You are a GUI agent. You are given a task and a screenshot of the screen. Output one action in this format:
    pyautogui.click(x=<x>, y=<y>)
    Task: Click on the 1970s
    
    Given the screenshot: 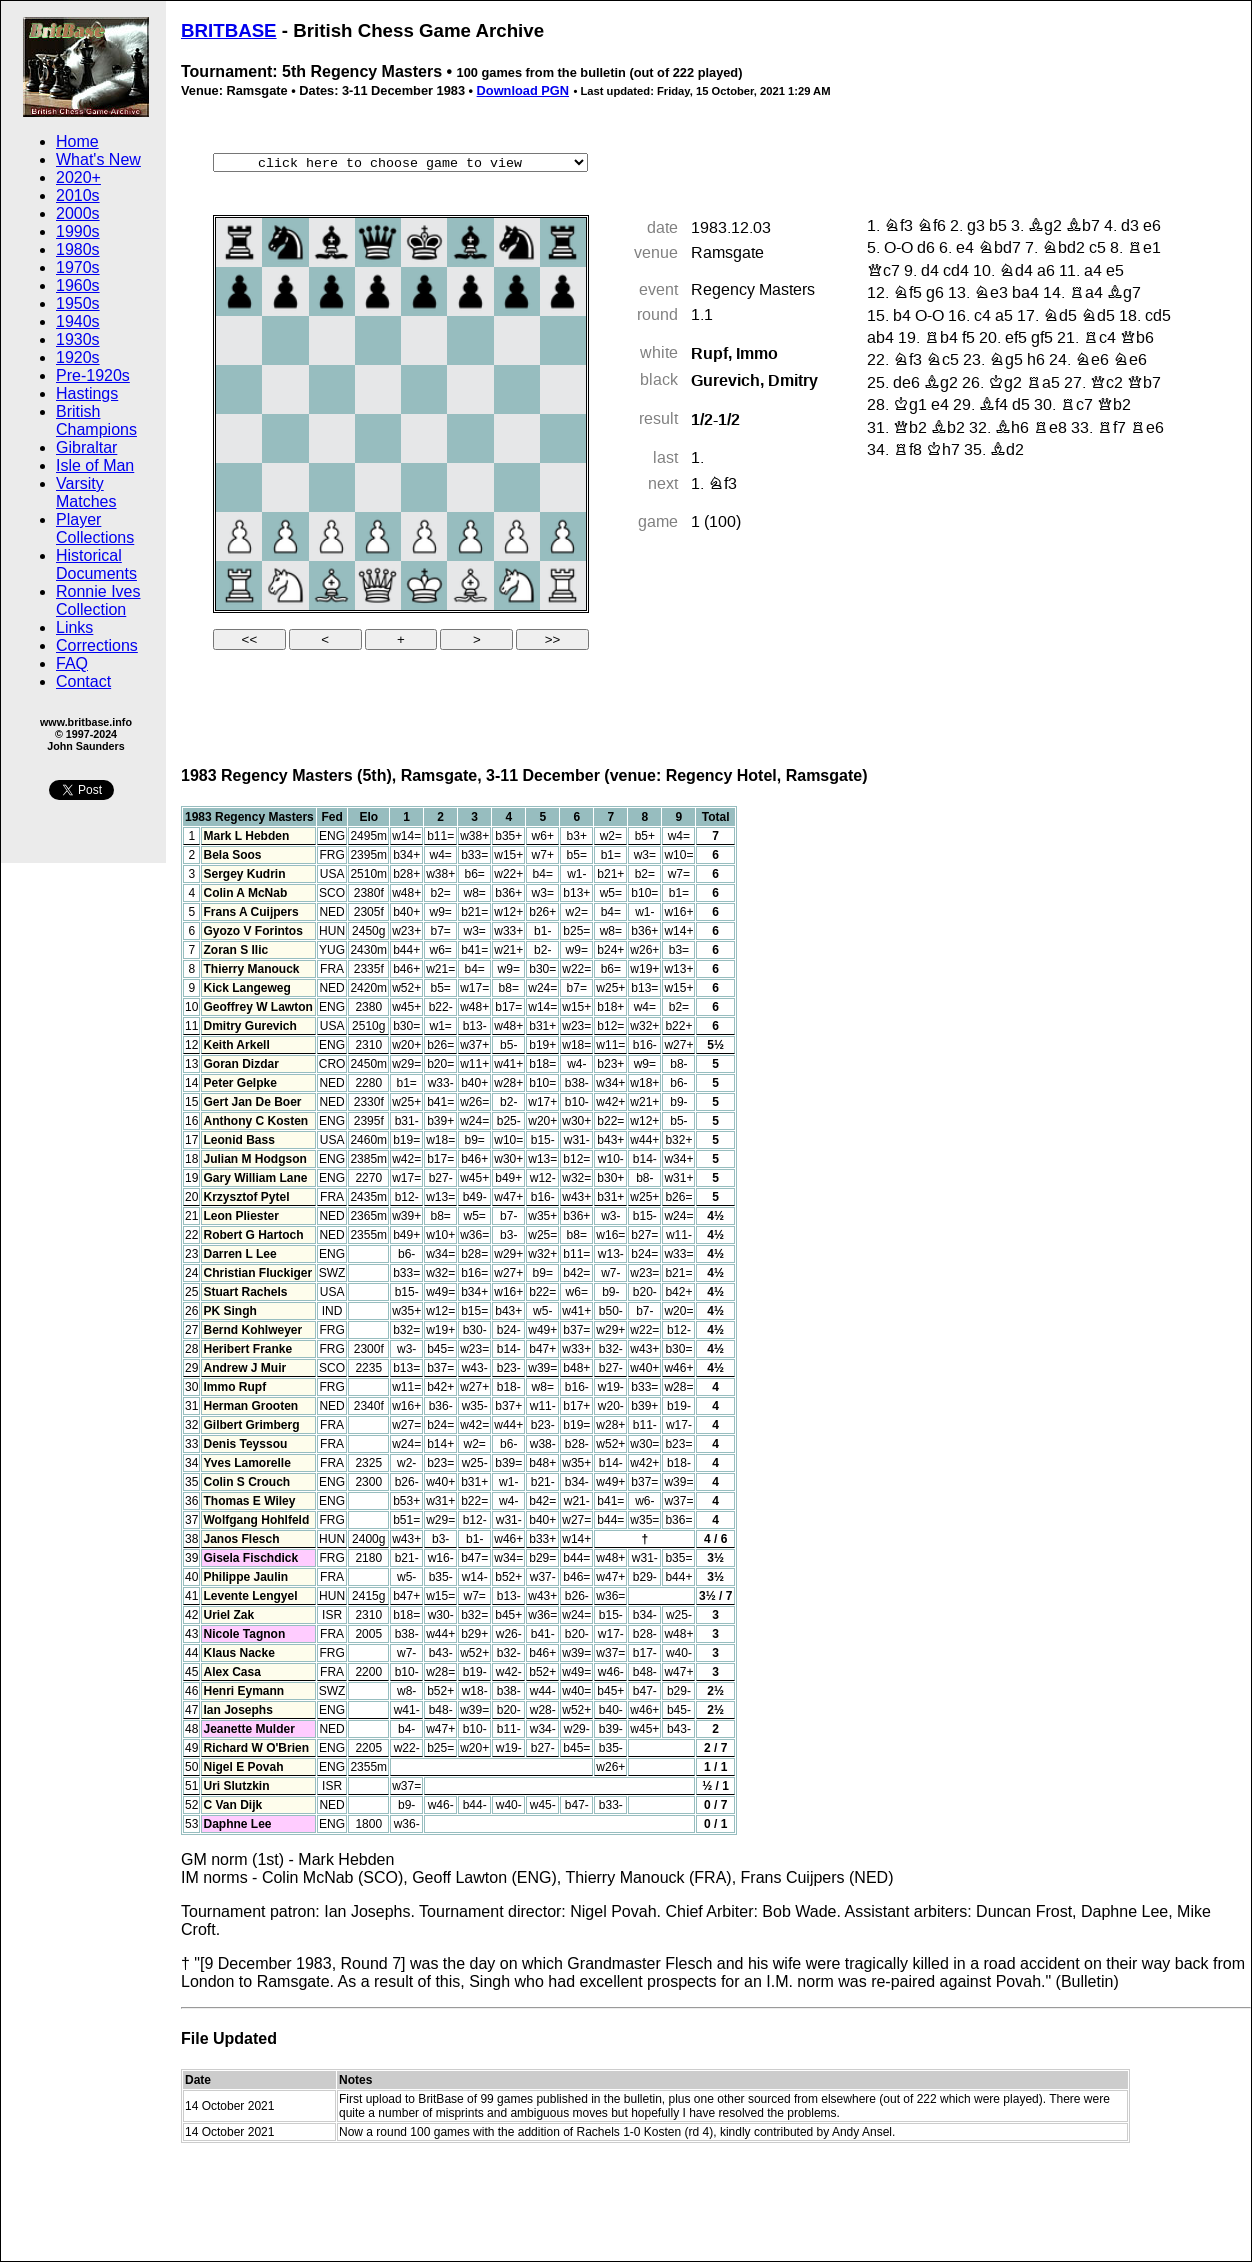 What is the action you would take?
    pyautogui.click(x=78, y=267)
    